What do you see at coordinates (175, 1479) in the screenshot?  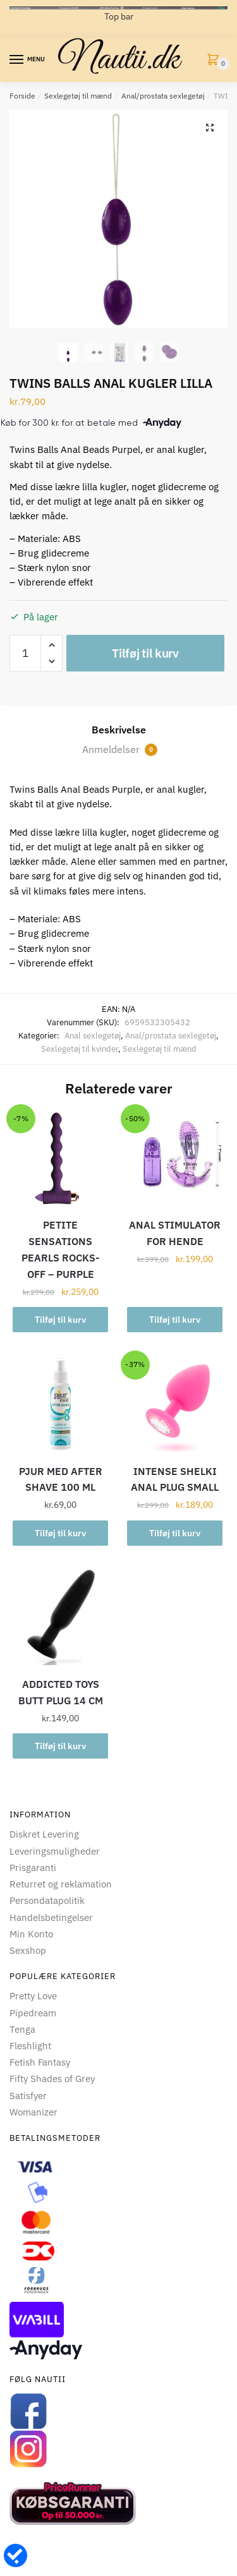 I see `INTENSE SHELKI ANAL PLUG SMALL` at bounding box center [175, 1479].